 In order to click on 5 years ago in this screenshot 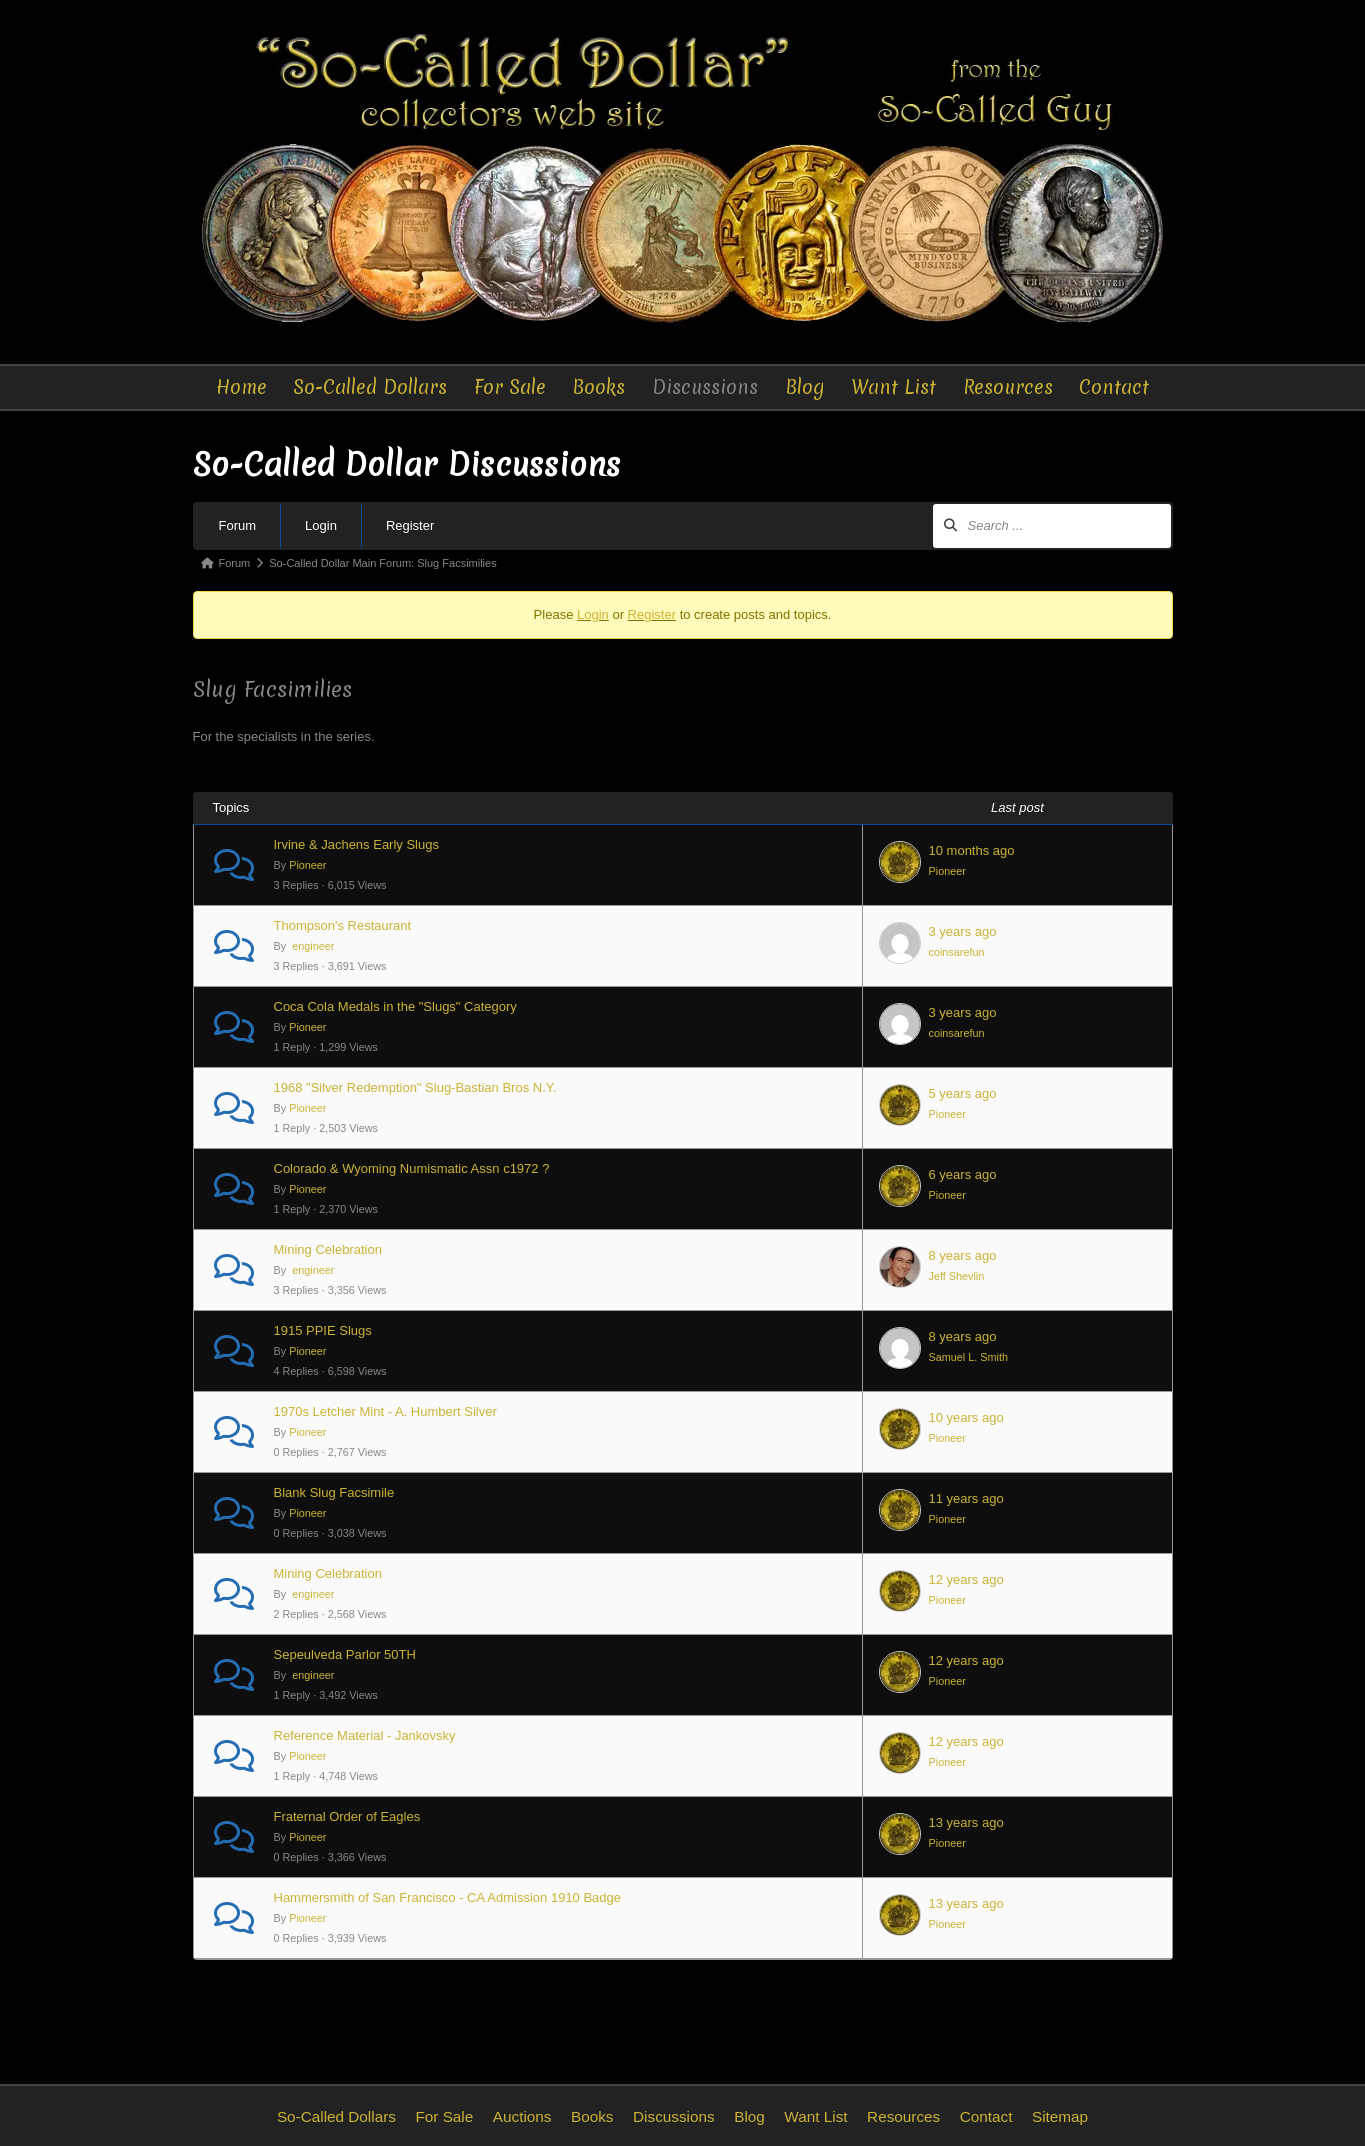, I will do `click(963, 1093)`.